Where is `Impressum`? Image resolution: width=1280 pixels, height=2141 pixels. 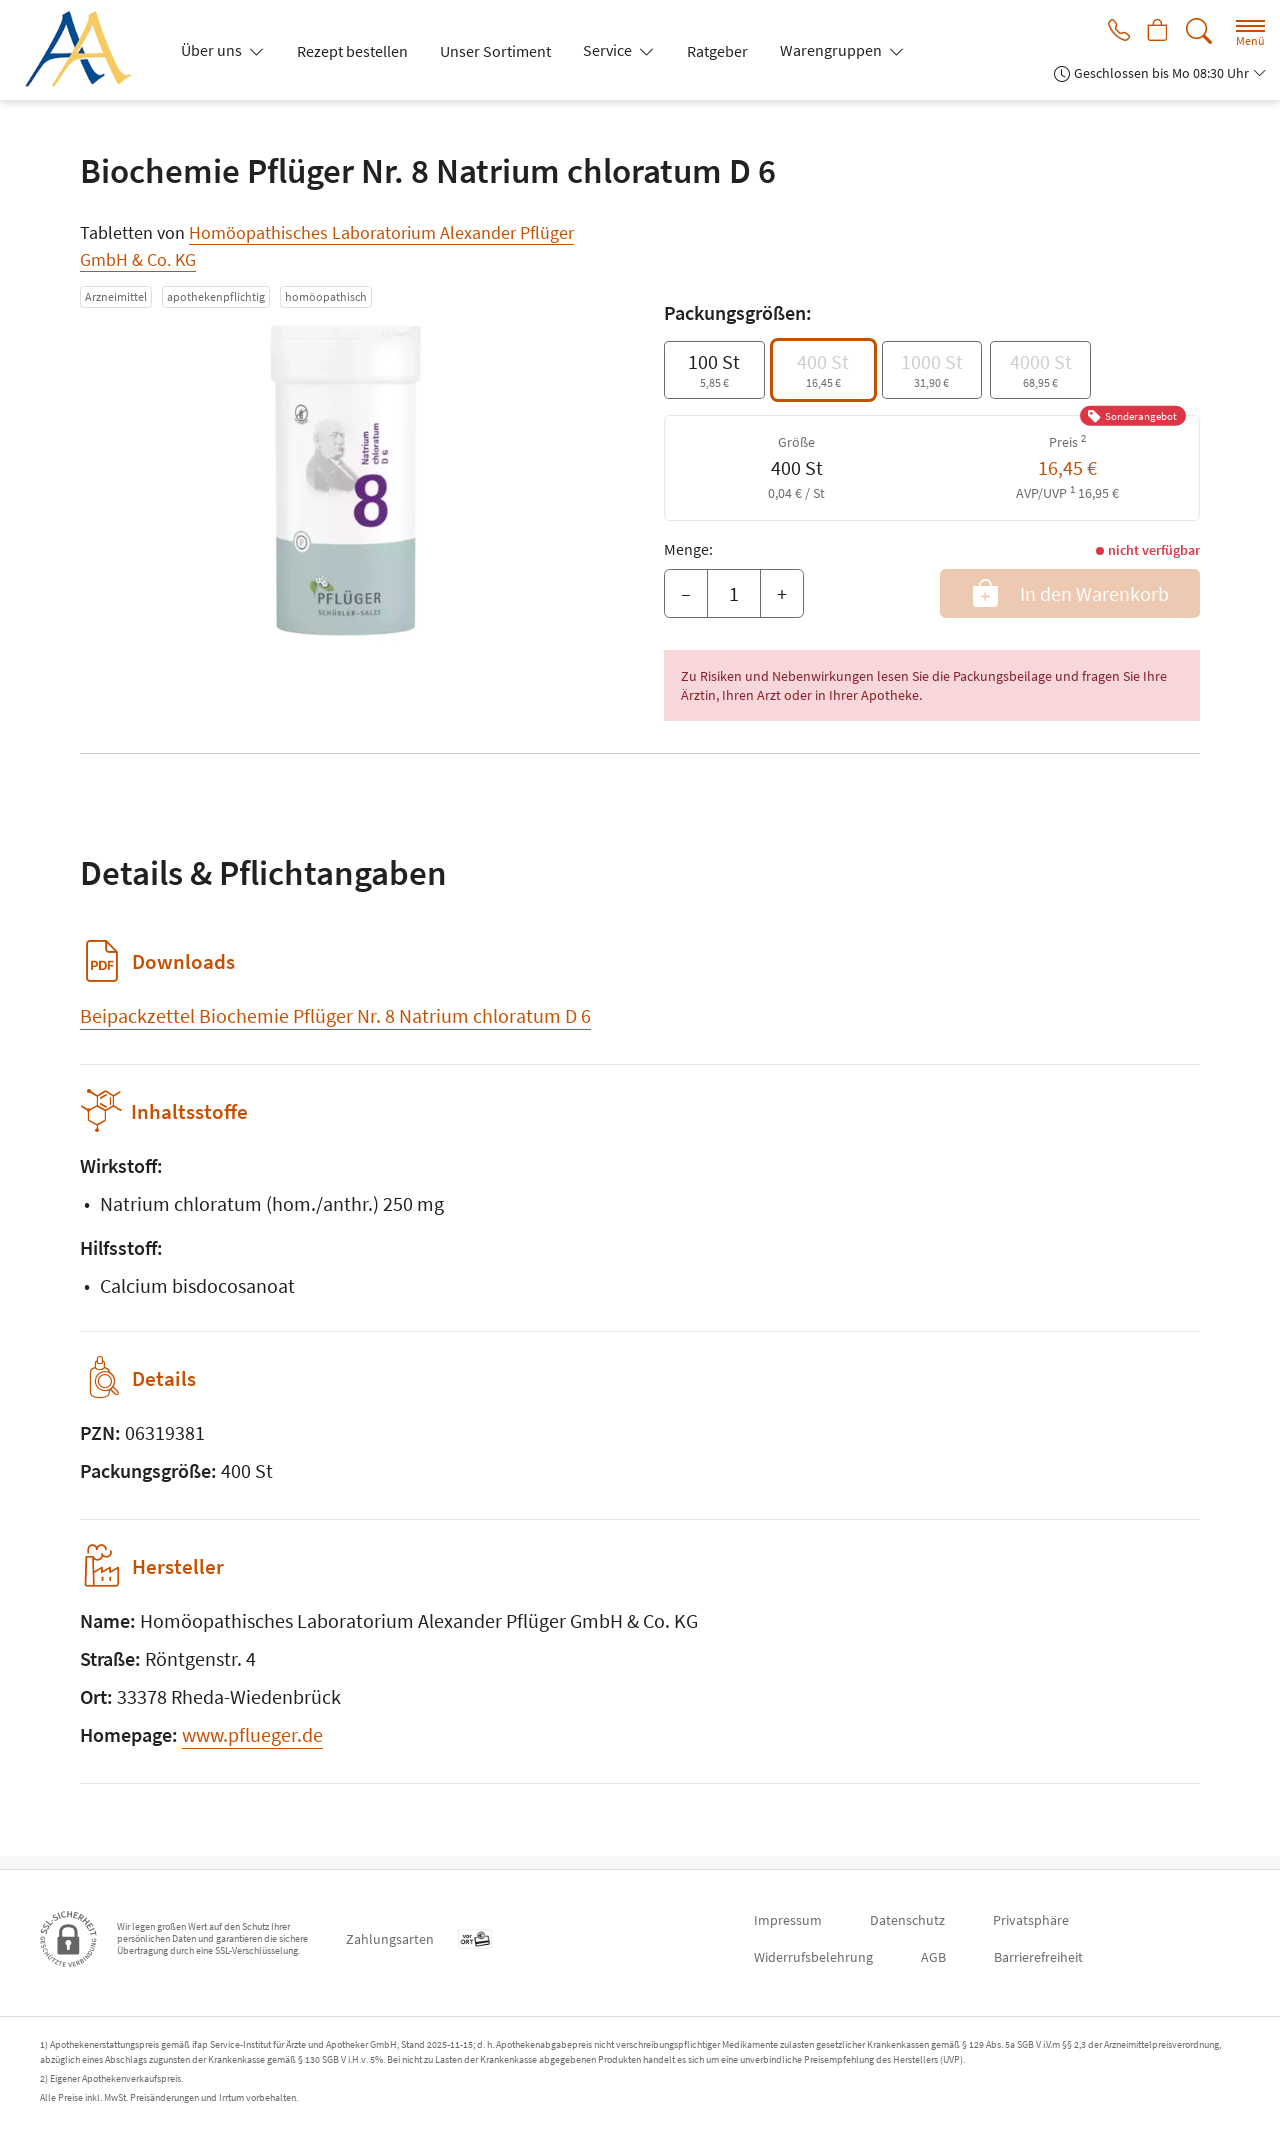
Impressum is located at coordinates (788, 1920).